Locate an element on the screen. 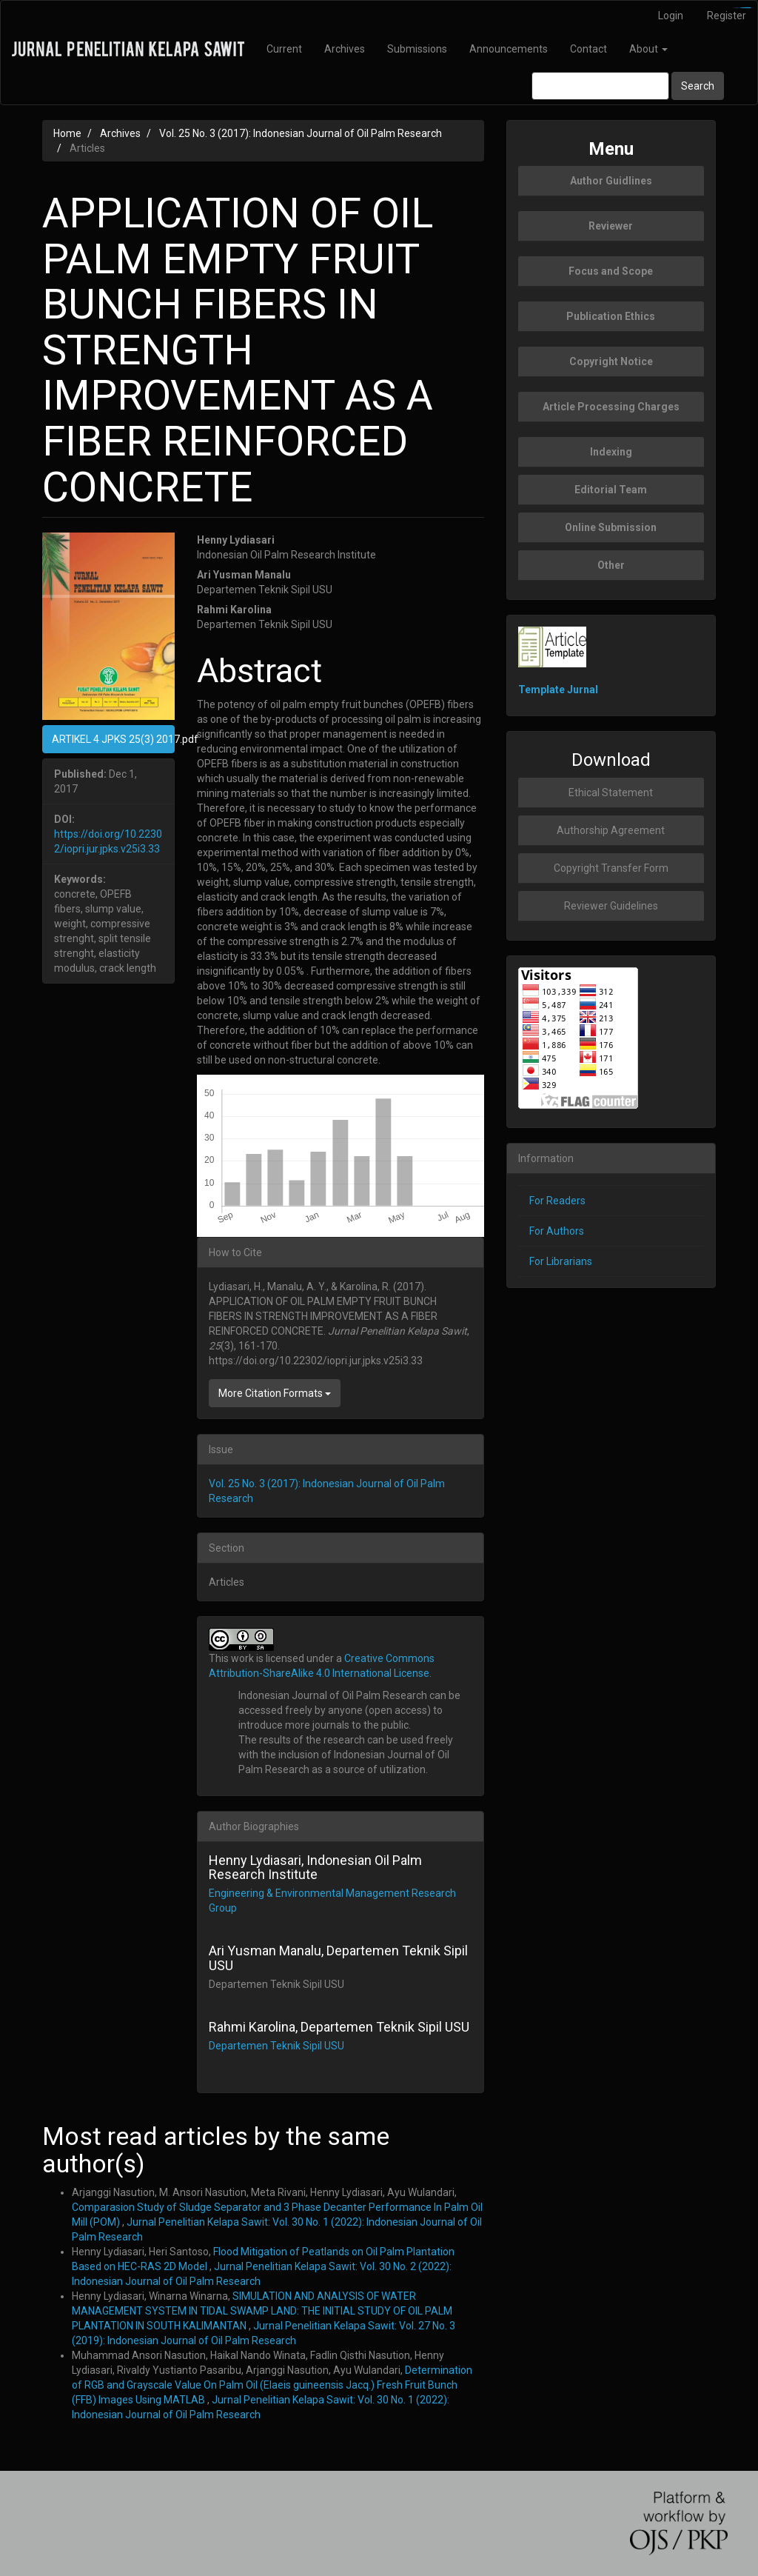 The width and height of the screenshot is (758, 2576). Departemen Teknik Sipil USU is located at coordinates (276, 2046).